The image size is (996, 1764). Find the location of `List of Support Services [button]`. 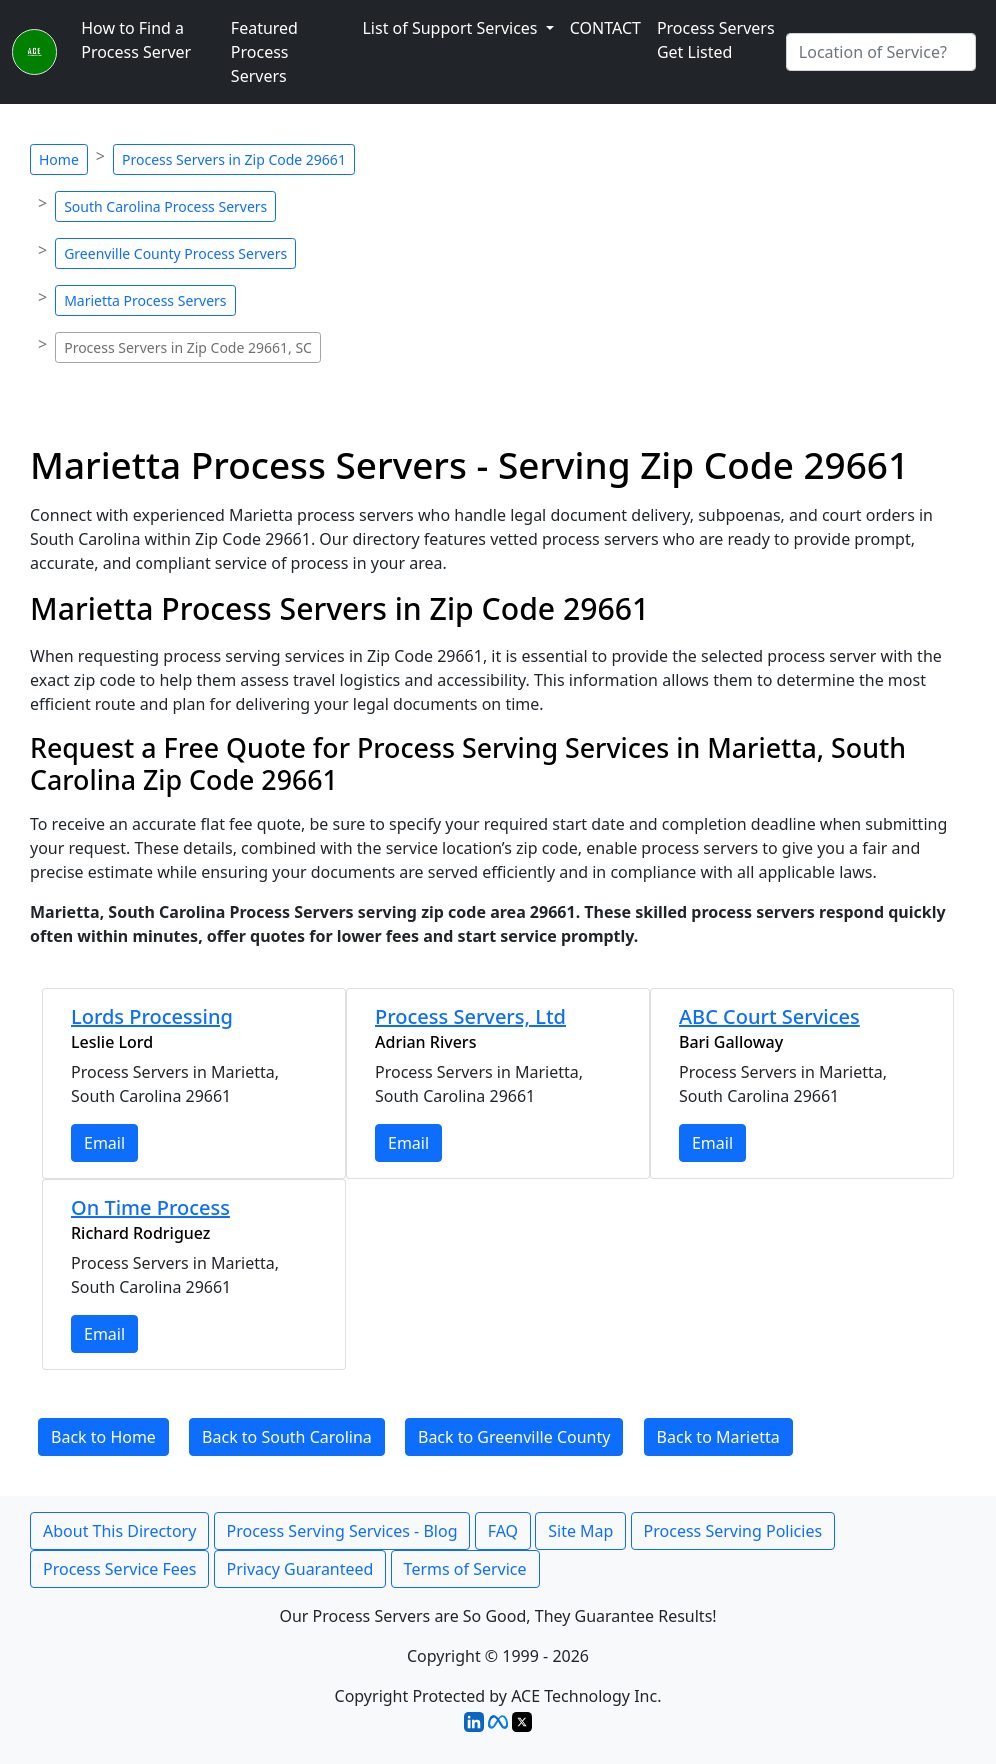

List of Support Services [button] is located at coordinates (451, 28).